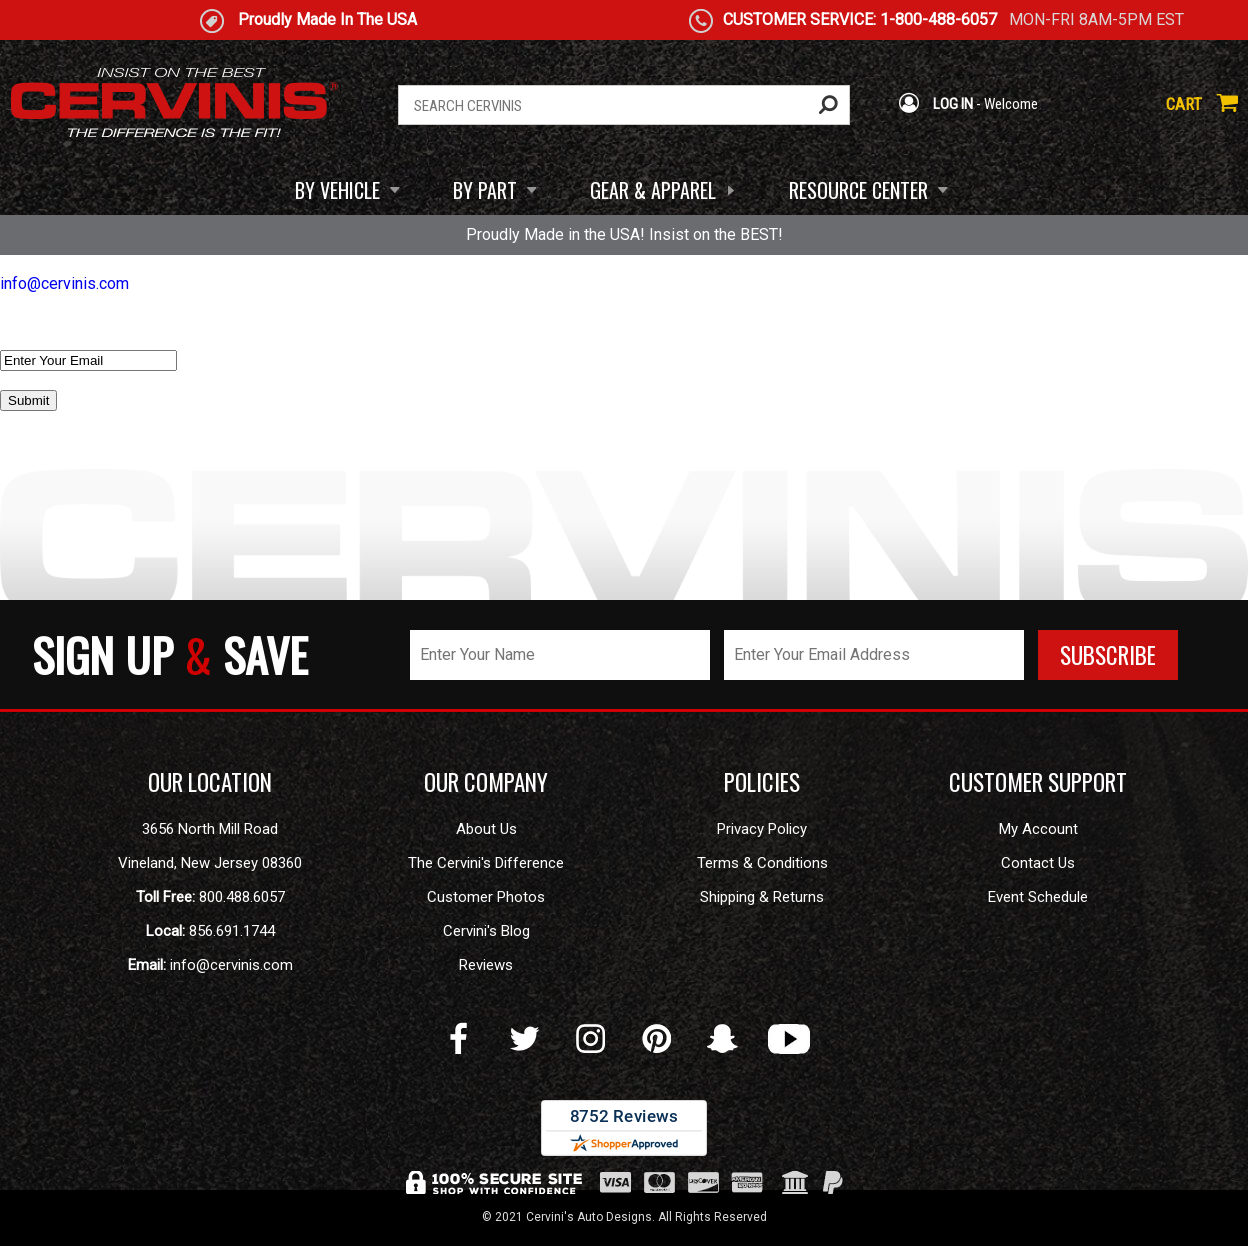 This screenshot has width=1248, height=1246. I want to click on Customer Photos, so click(486, 897).